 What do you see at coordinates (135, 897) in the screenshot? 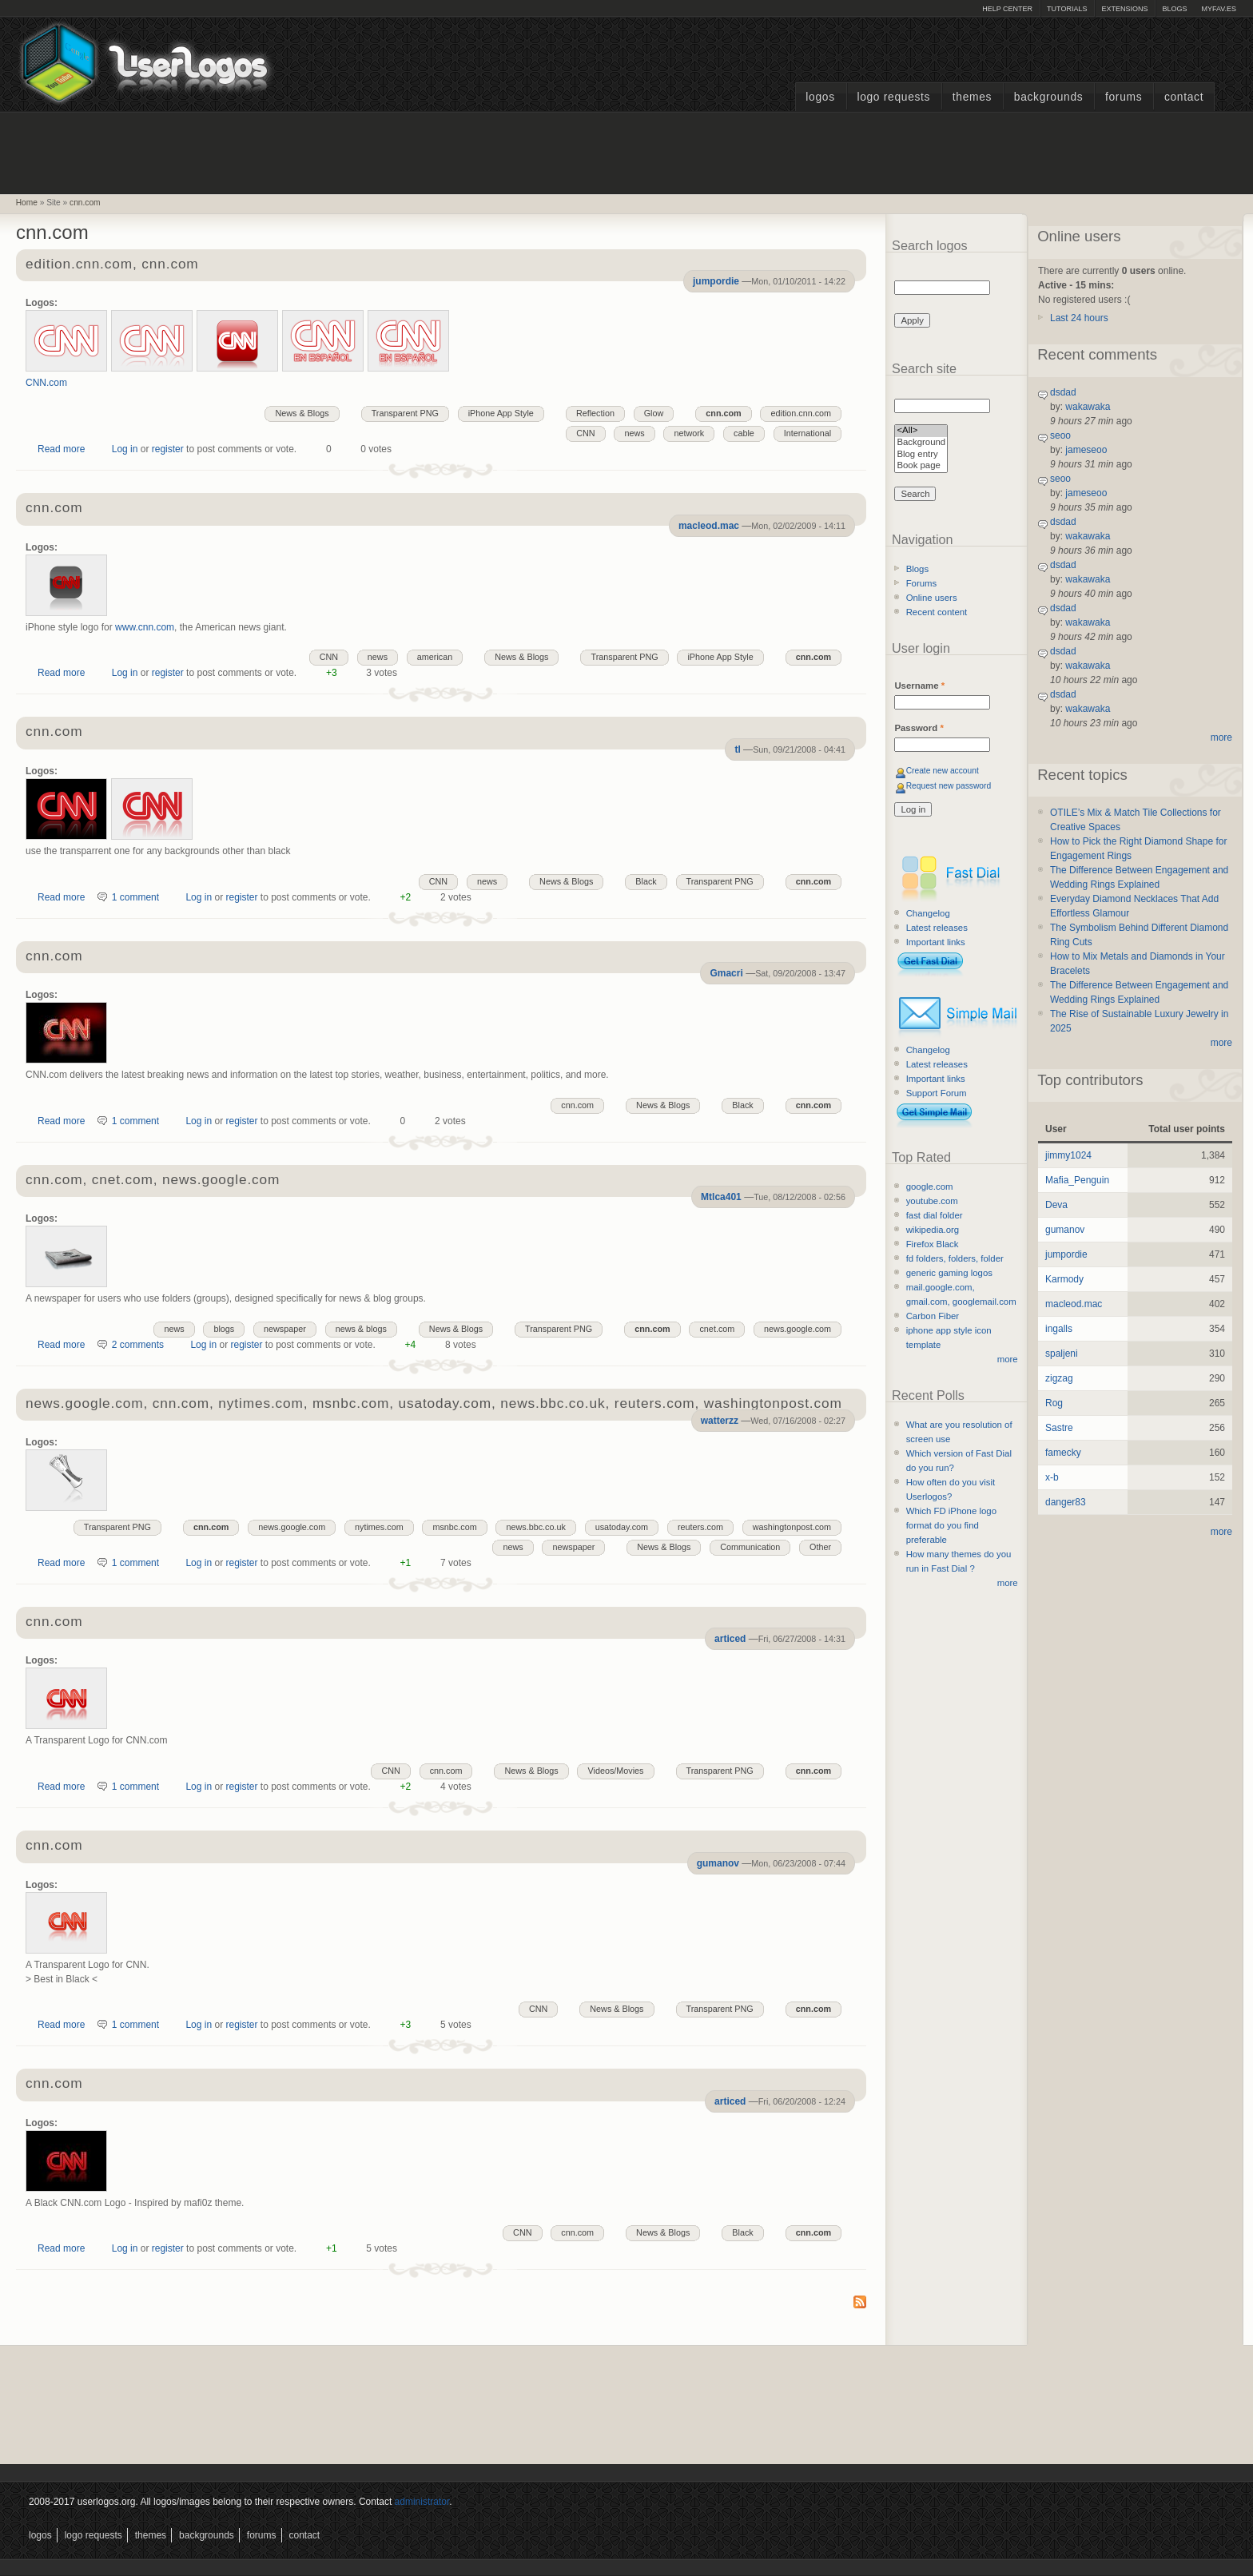
I see `1 comment` at bounding box center [135, 897].